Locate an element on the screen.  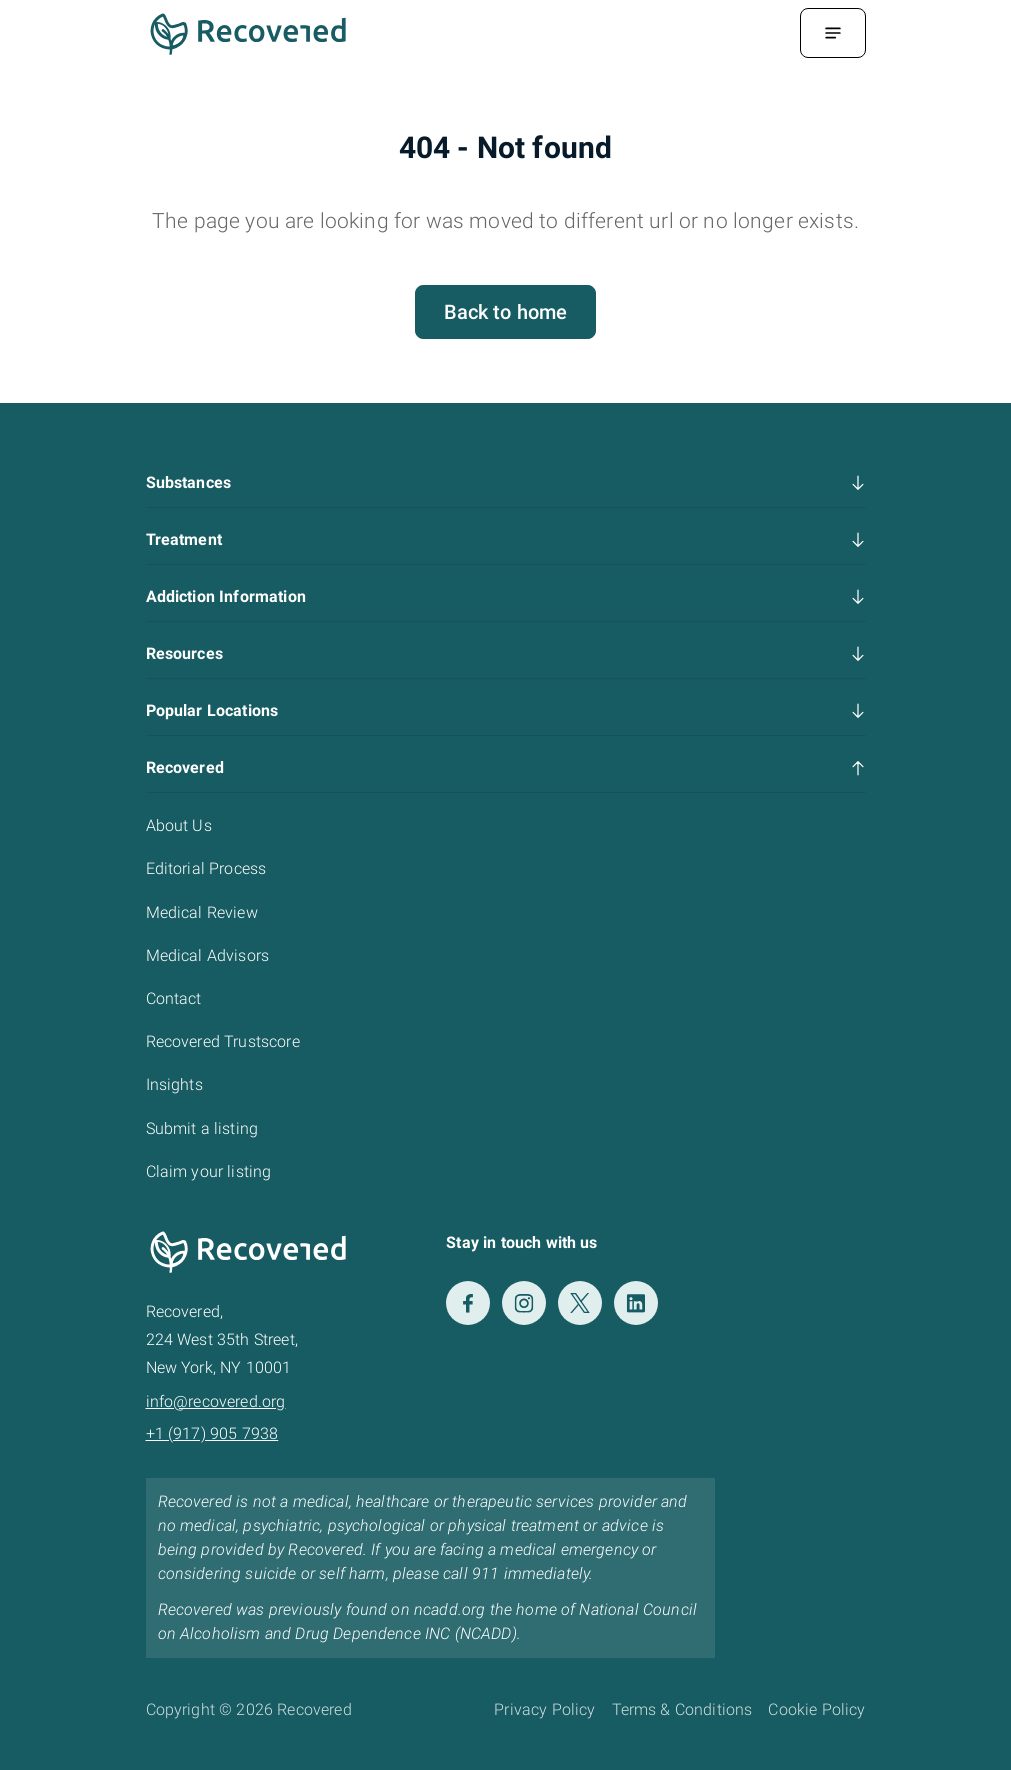
Claim your listing is located at coordinates (209, 1171).